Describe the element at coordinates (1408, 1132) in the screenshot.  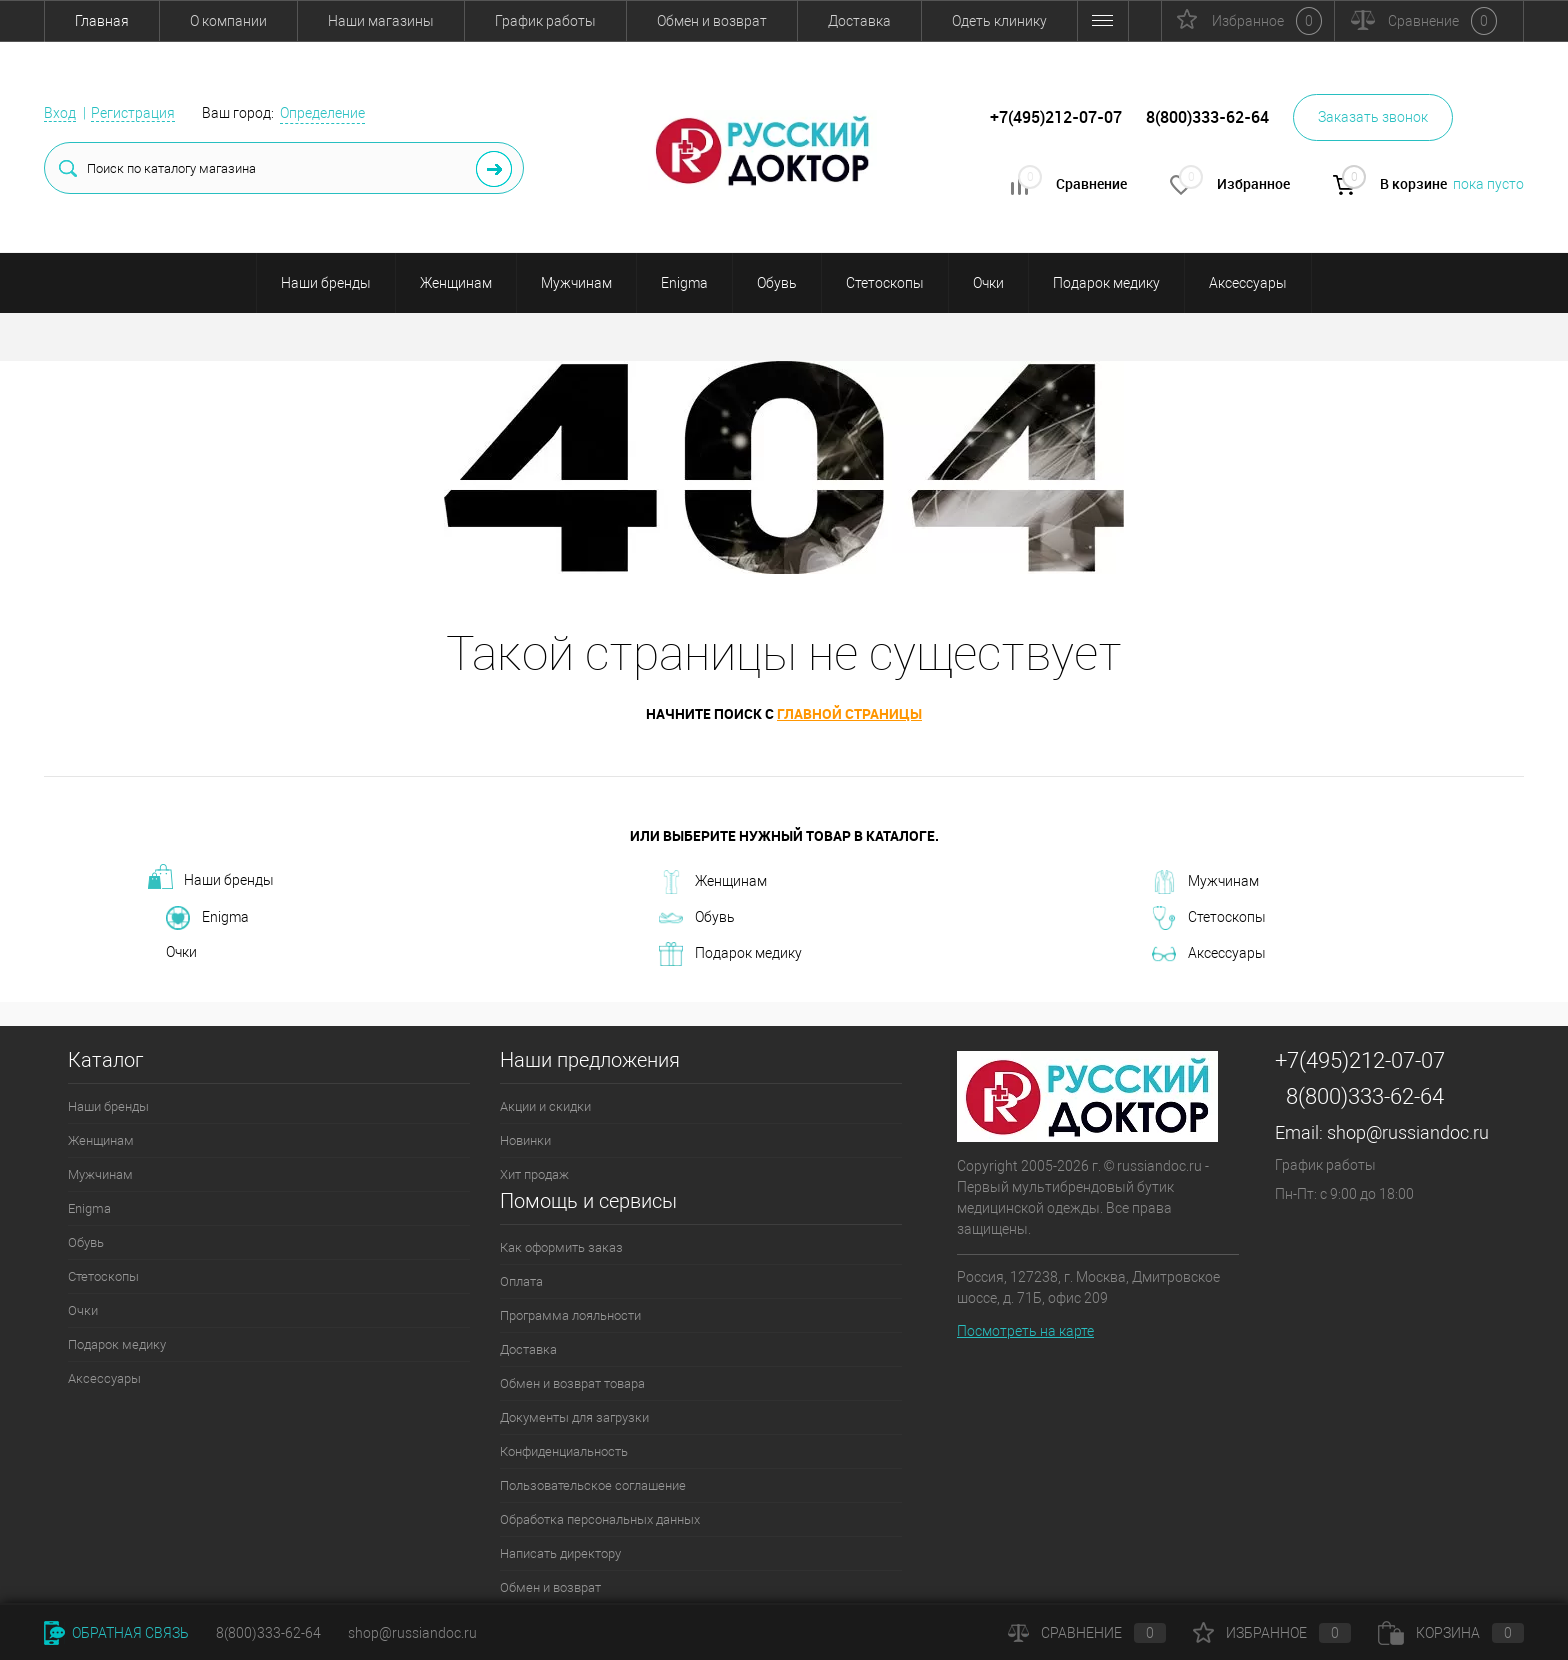
I see `shop@russiandoc.ru` at that location.